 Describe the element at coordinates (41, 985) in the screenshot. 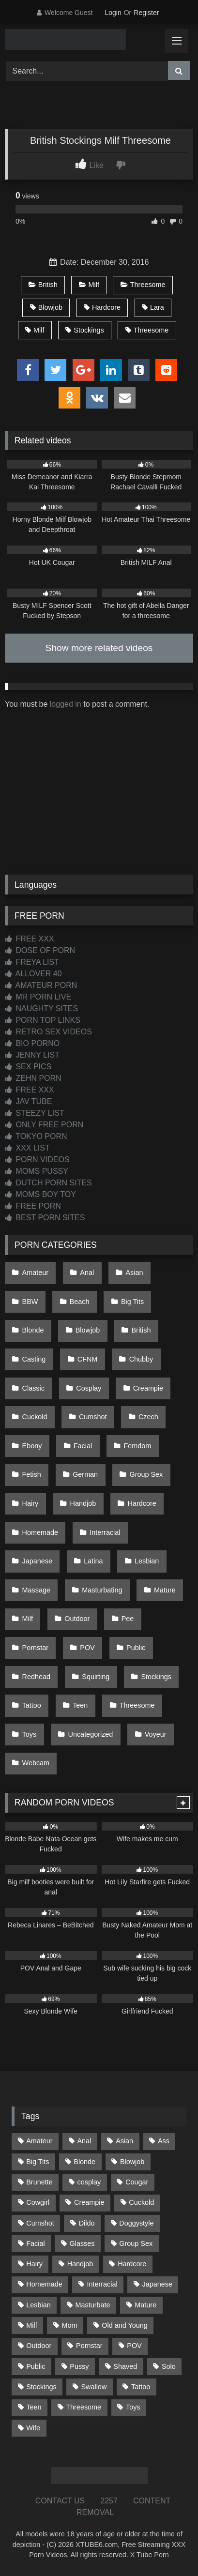

I see `AMATEUR PORN` at that location.